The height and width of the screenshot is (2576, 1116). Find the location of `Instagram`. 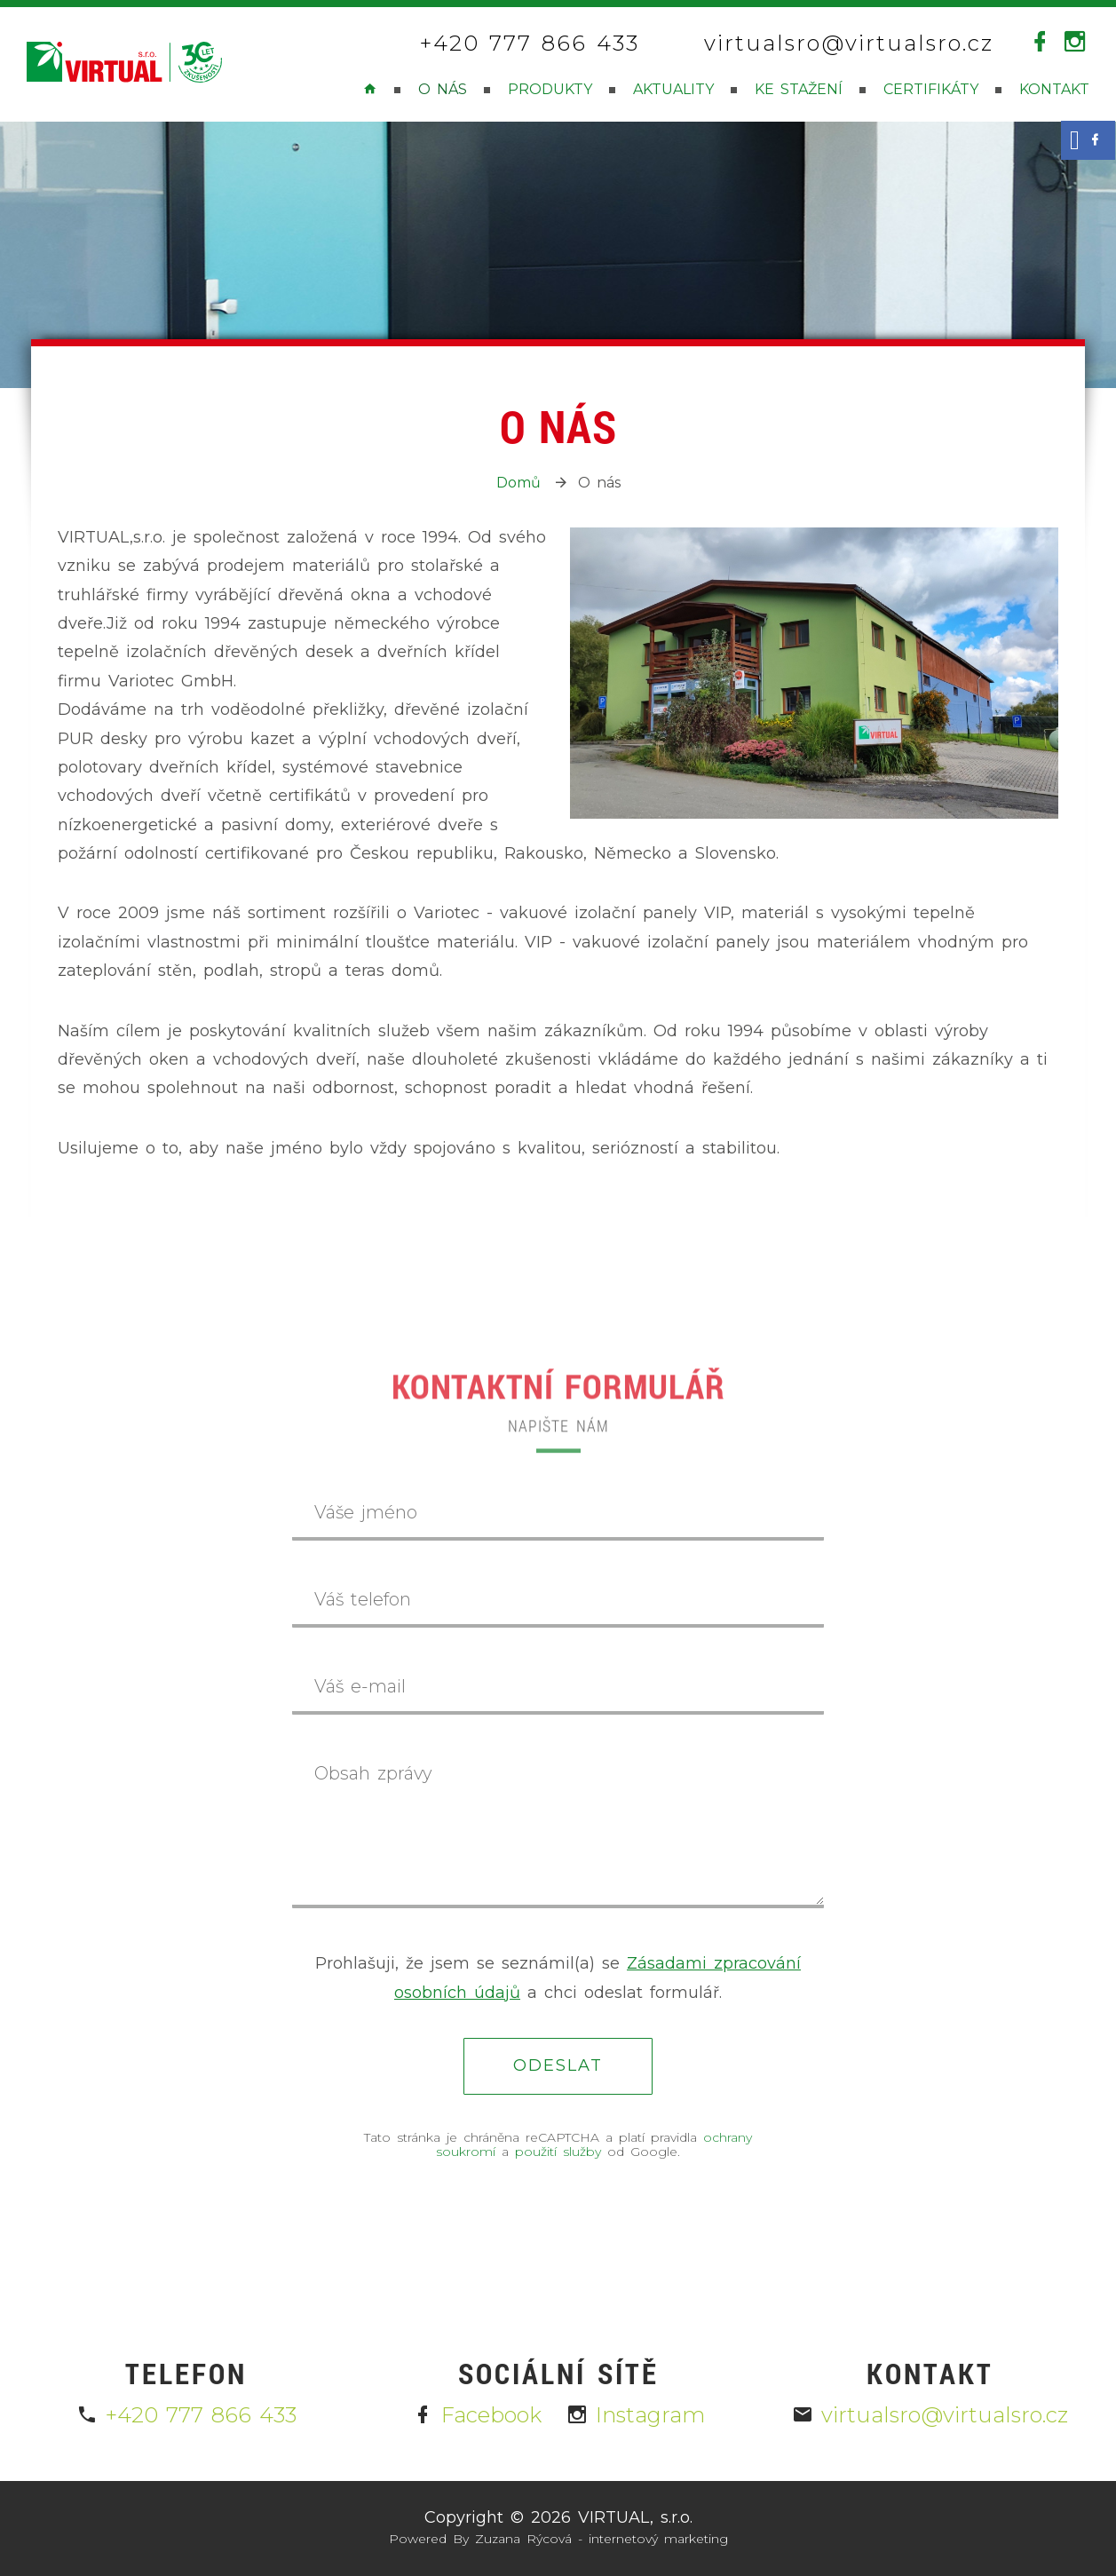

Instagram is located at coordinates (635, 2415).